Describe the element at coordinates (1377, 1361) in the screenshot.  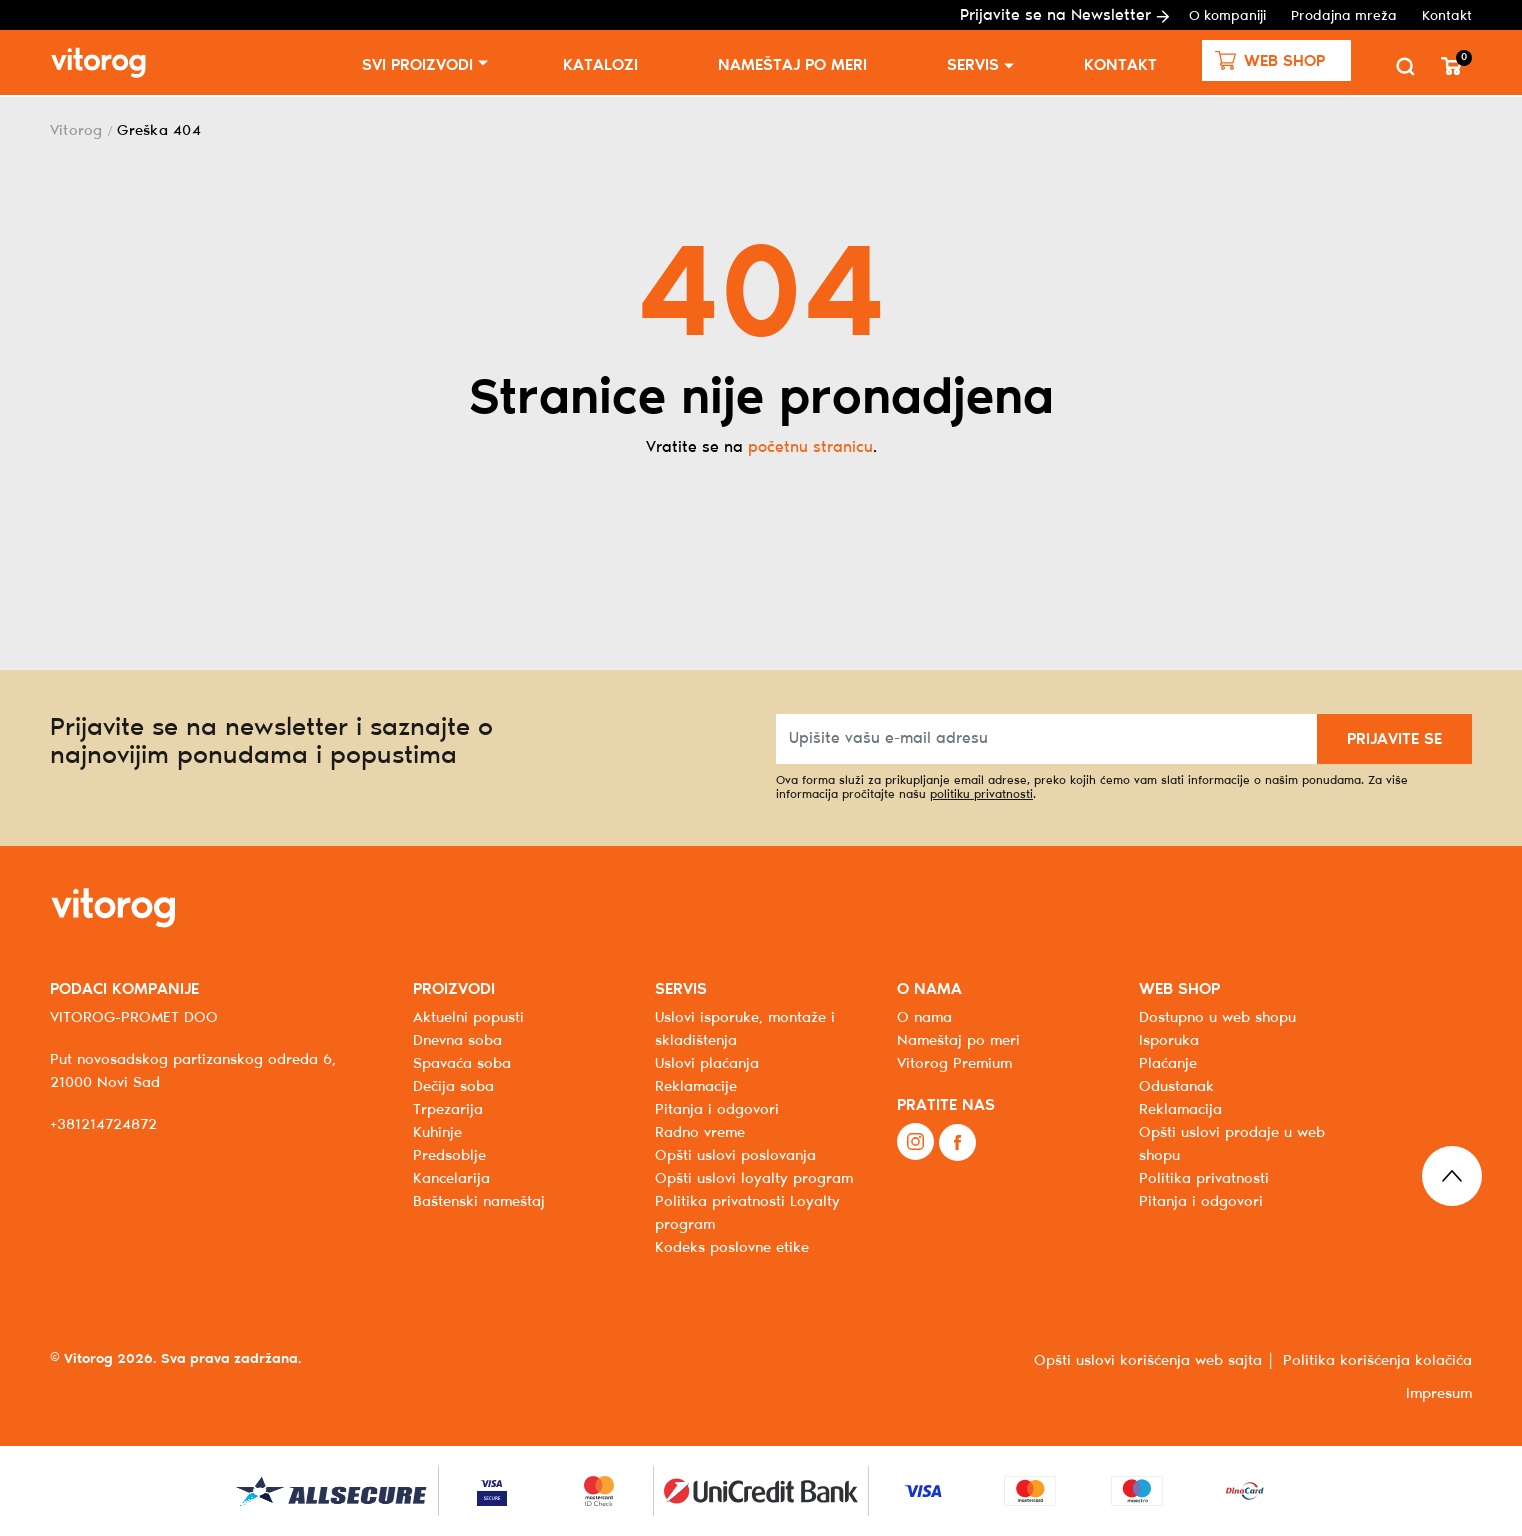
I see `Politika korišćenja kolačića` at that location.